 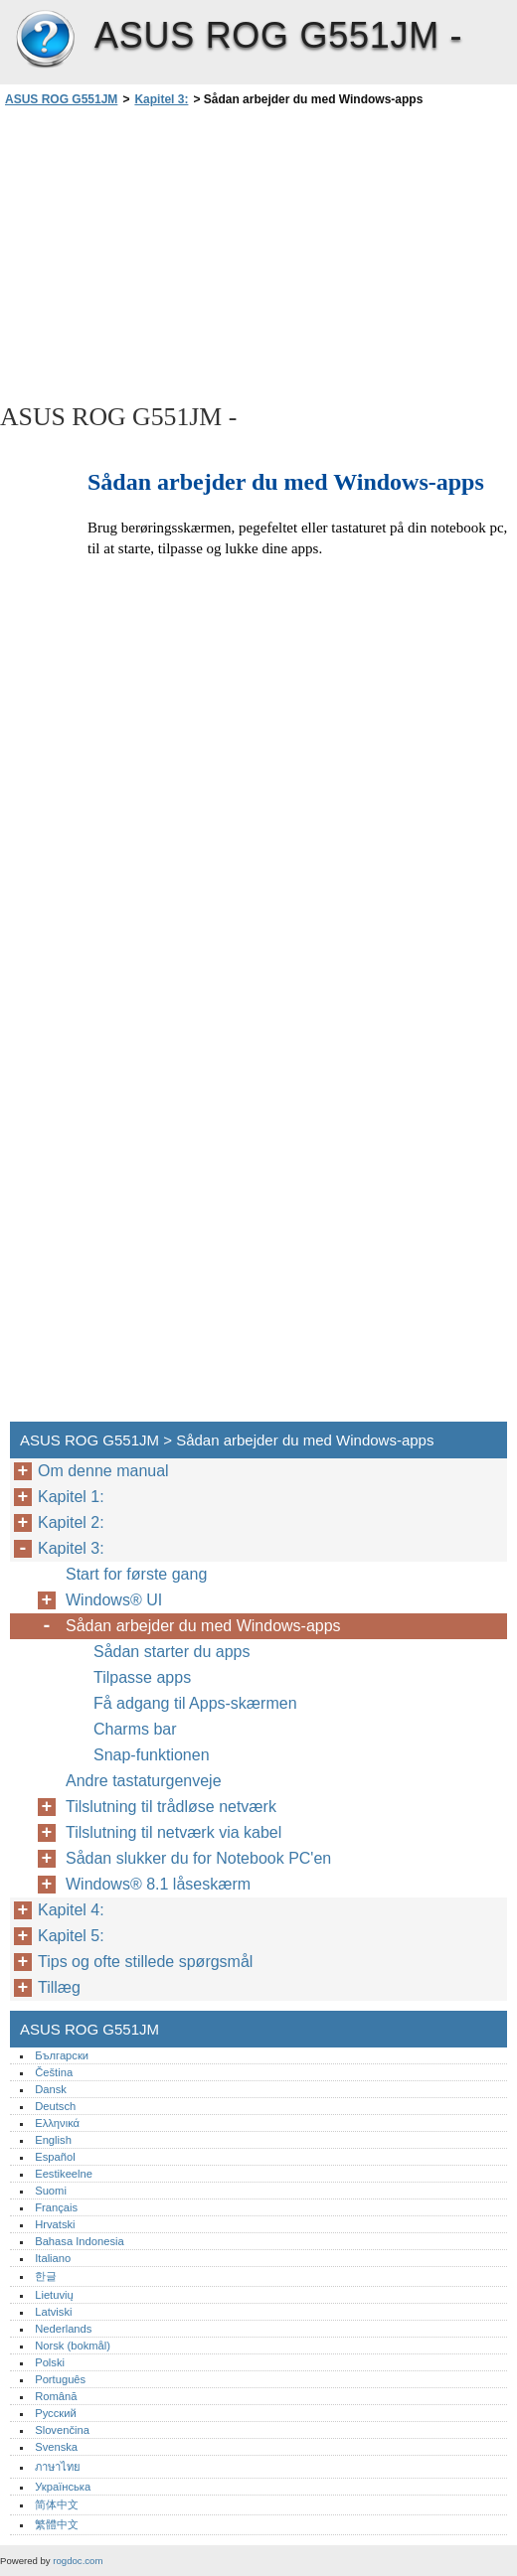 I want to click on Sådan starter du apps, so click(x=171, y=1651).